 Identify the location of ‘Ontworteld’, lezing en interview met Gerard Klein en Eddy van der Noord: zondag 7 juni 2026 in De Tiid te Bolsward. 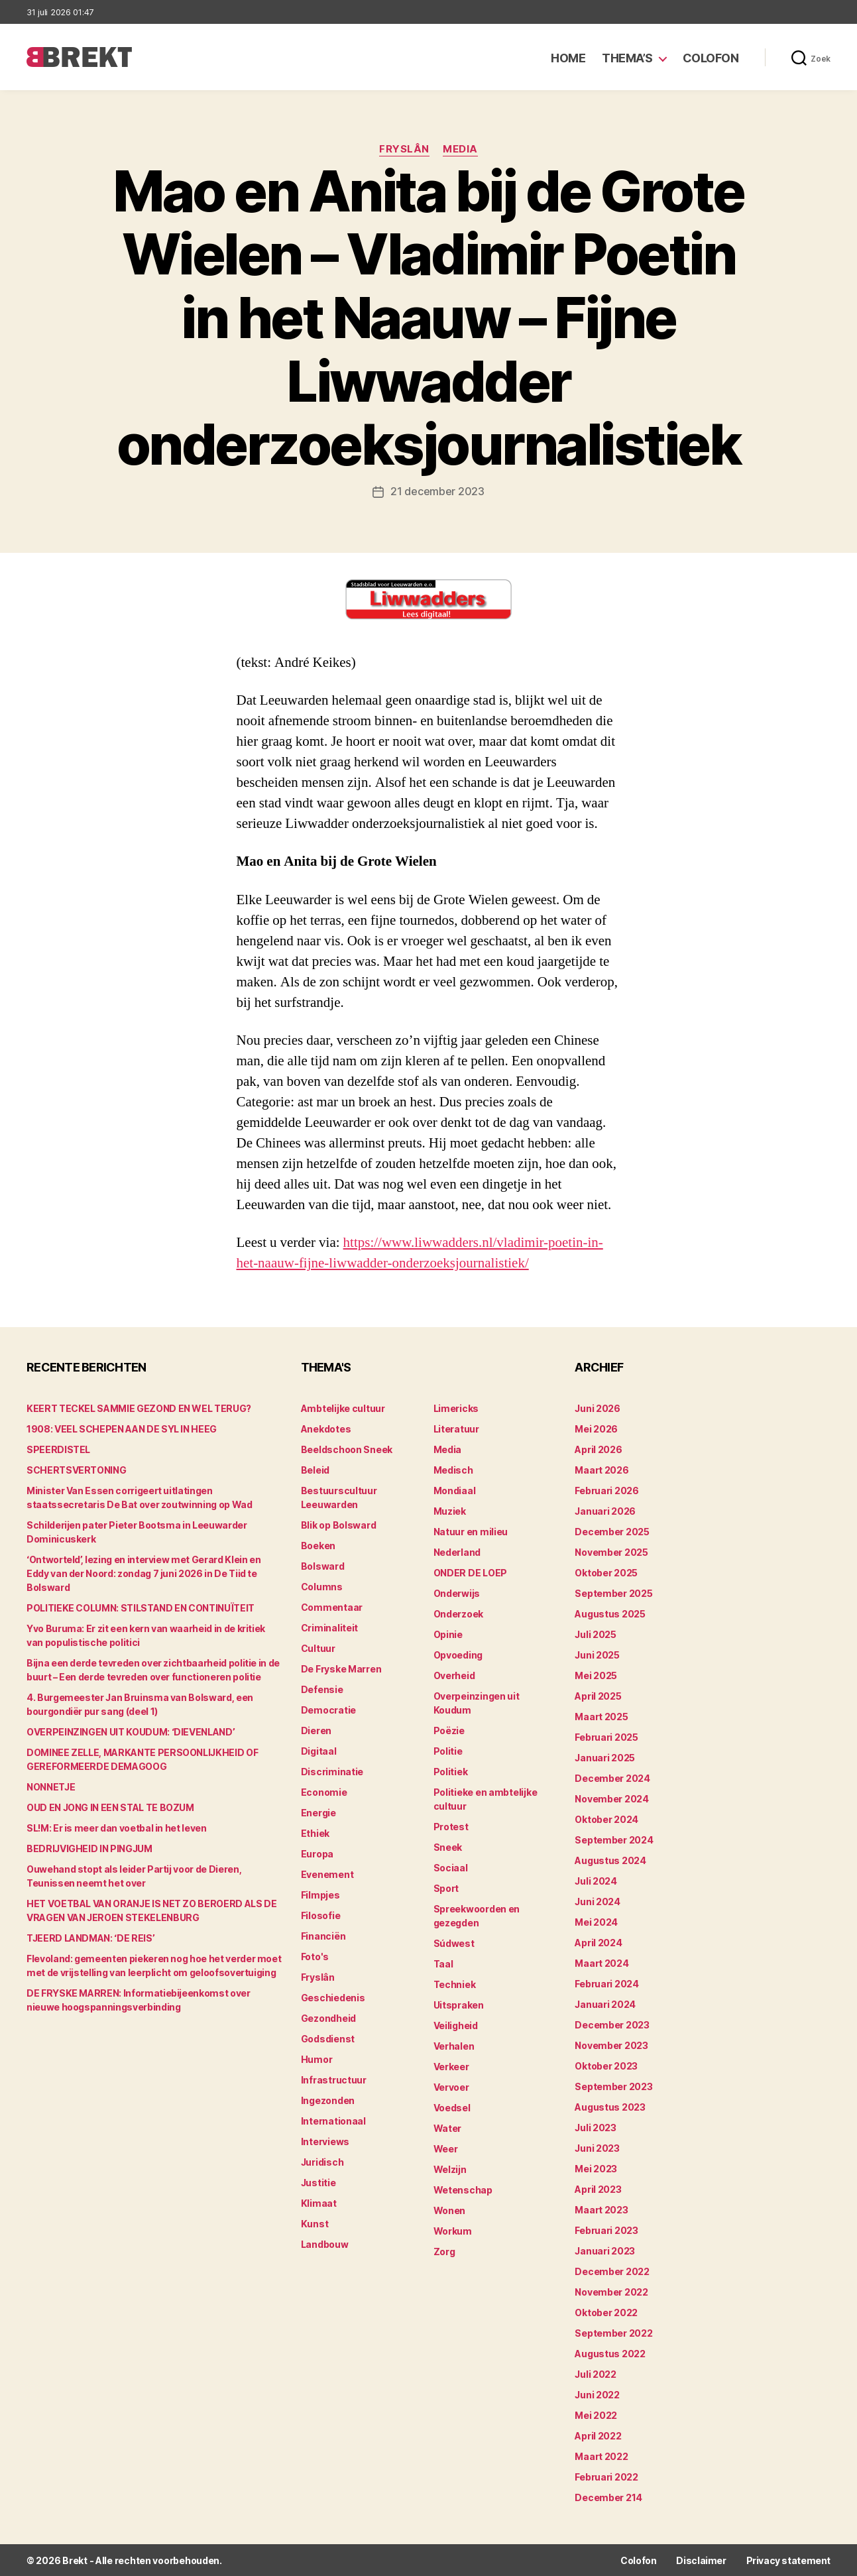
(143, 1572).